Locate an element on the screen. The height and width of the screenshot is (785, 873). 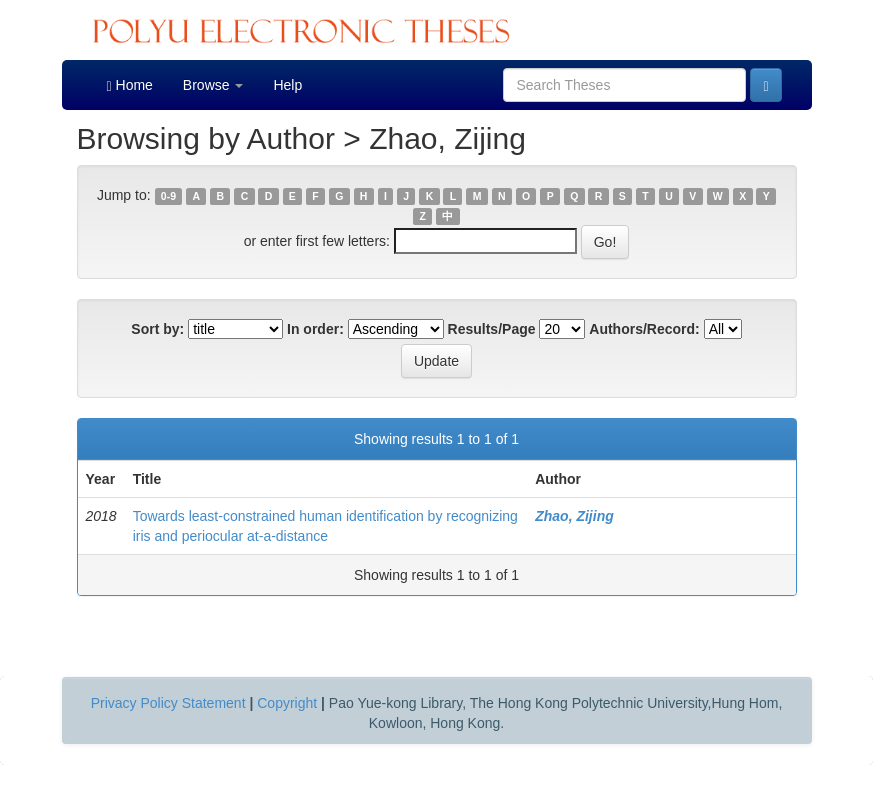
In order: is located at coordinates (315, 329).